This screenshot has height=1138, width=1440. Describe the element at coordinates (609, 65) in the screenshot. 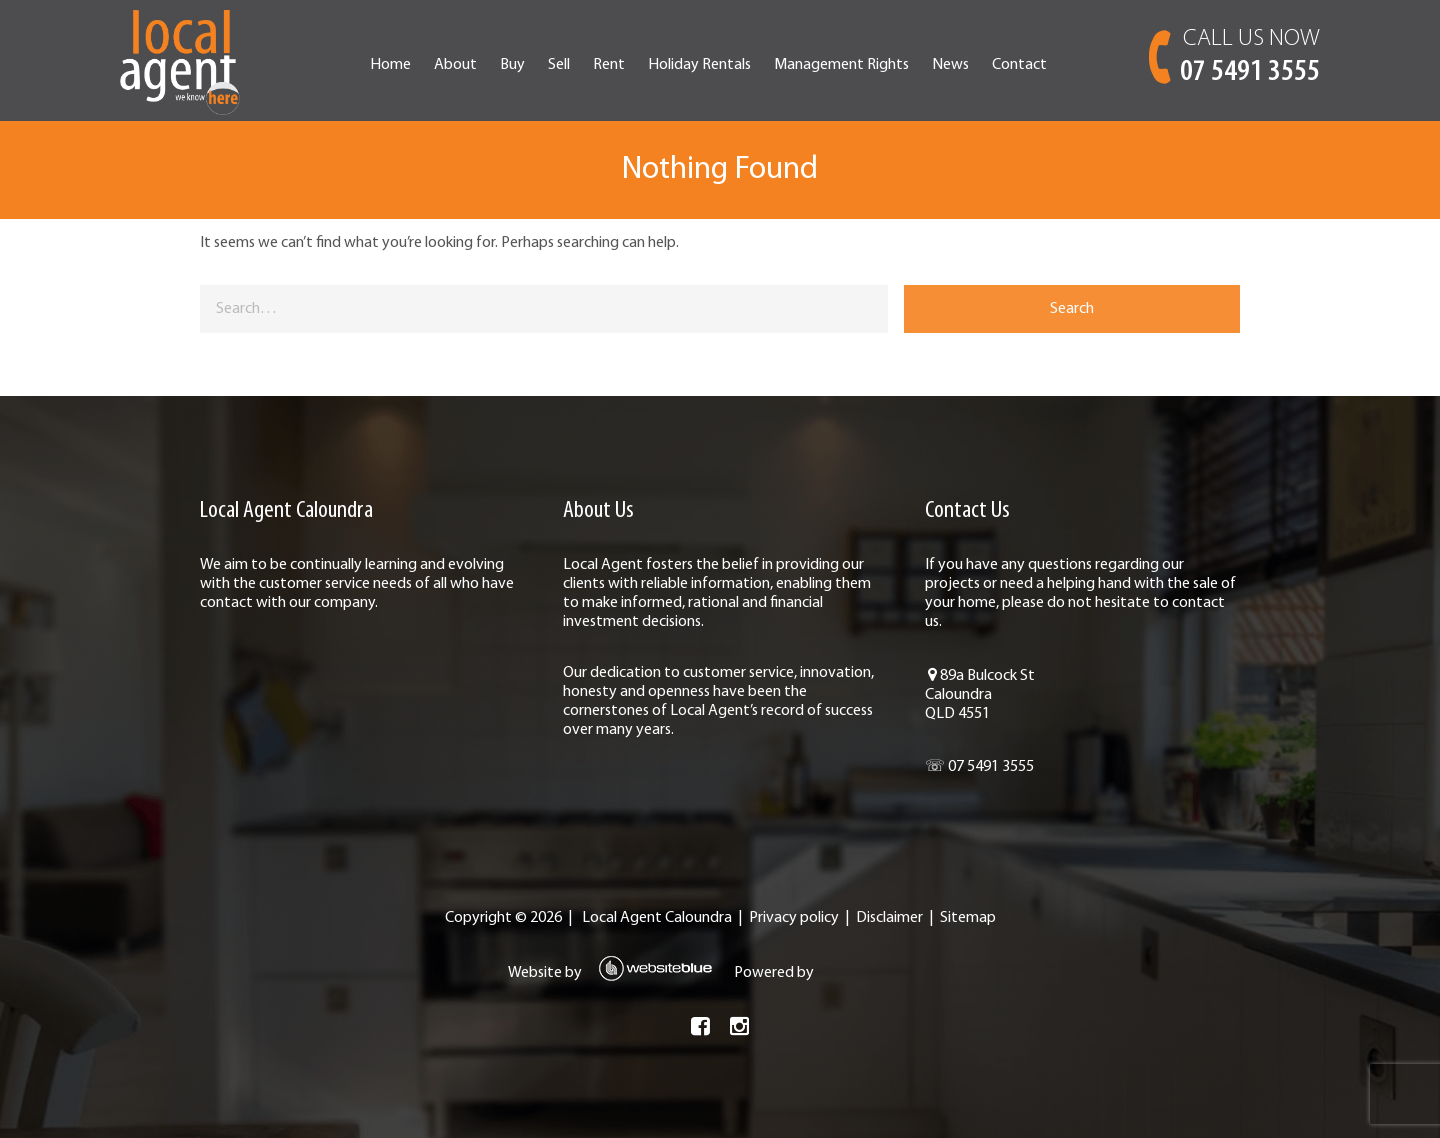

I see `Rent` at that location.